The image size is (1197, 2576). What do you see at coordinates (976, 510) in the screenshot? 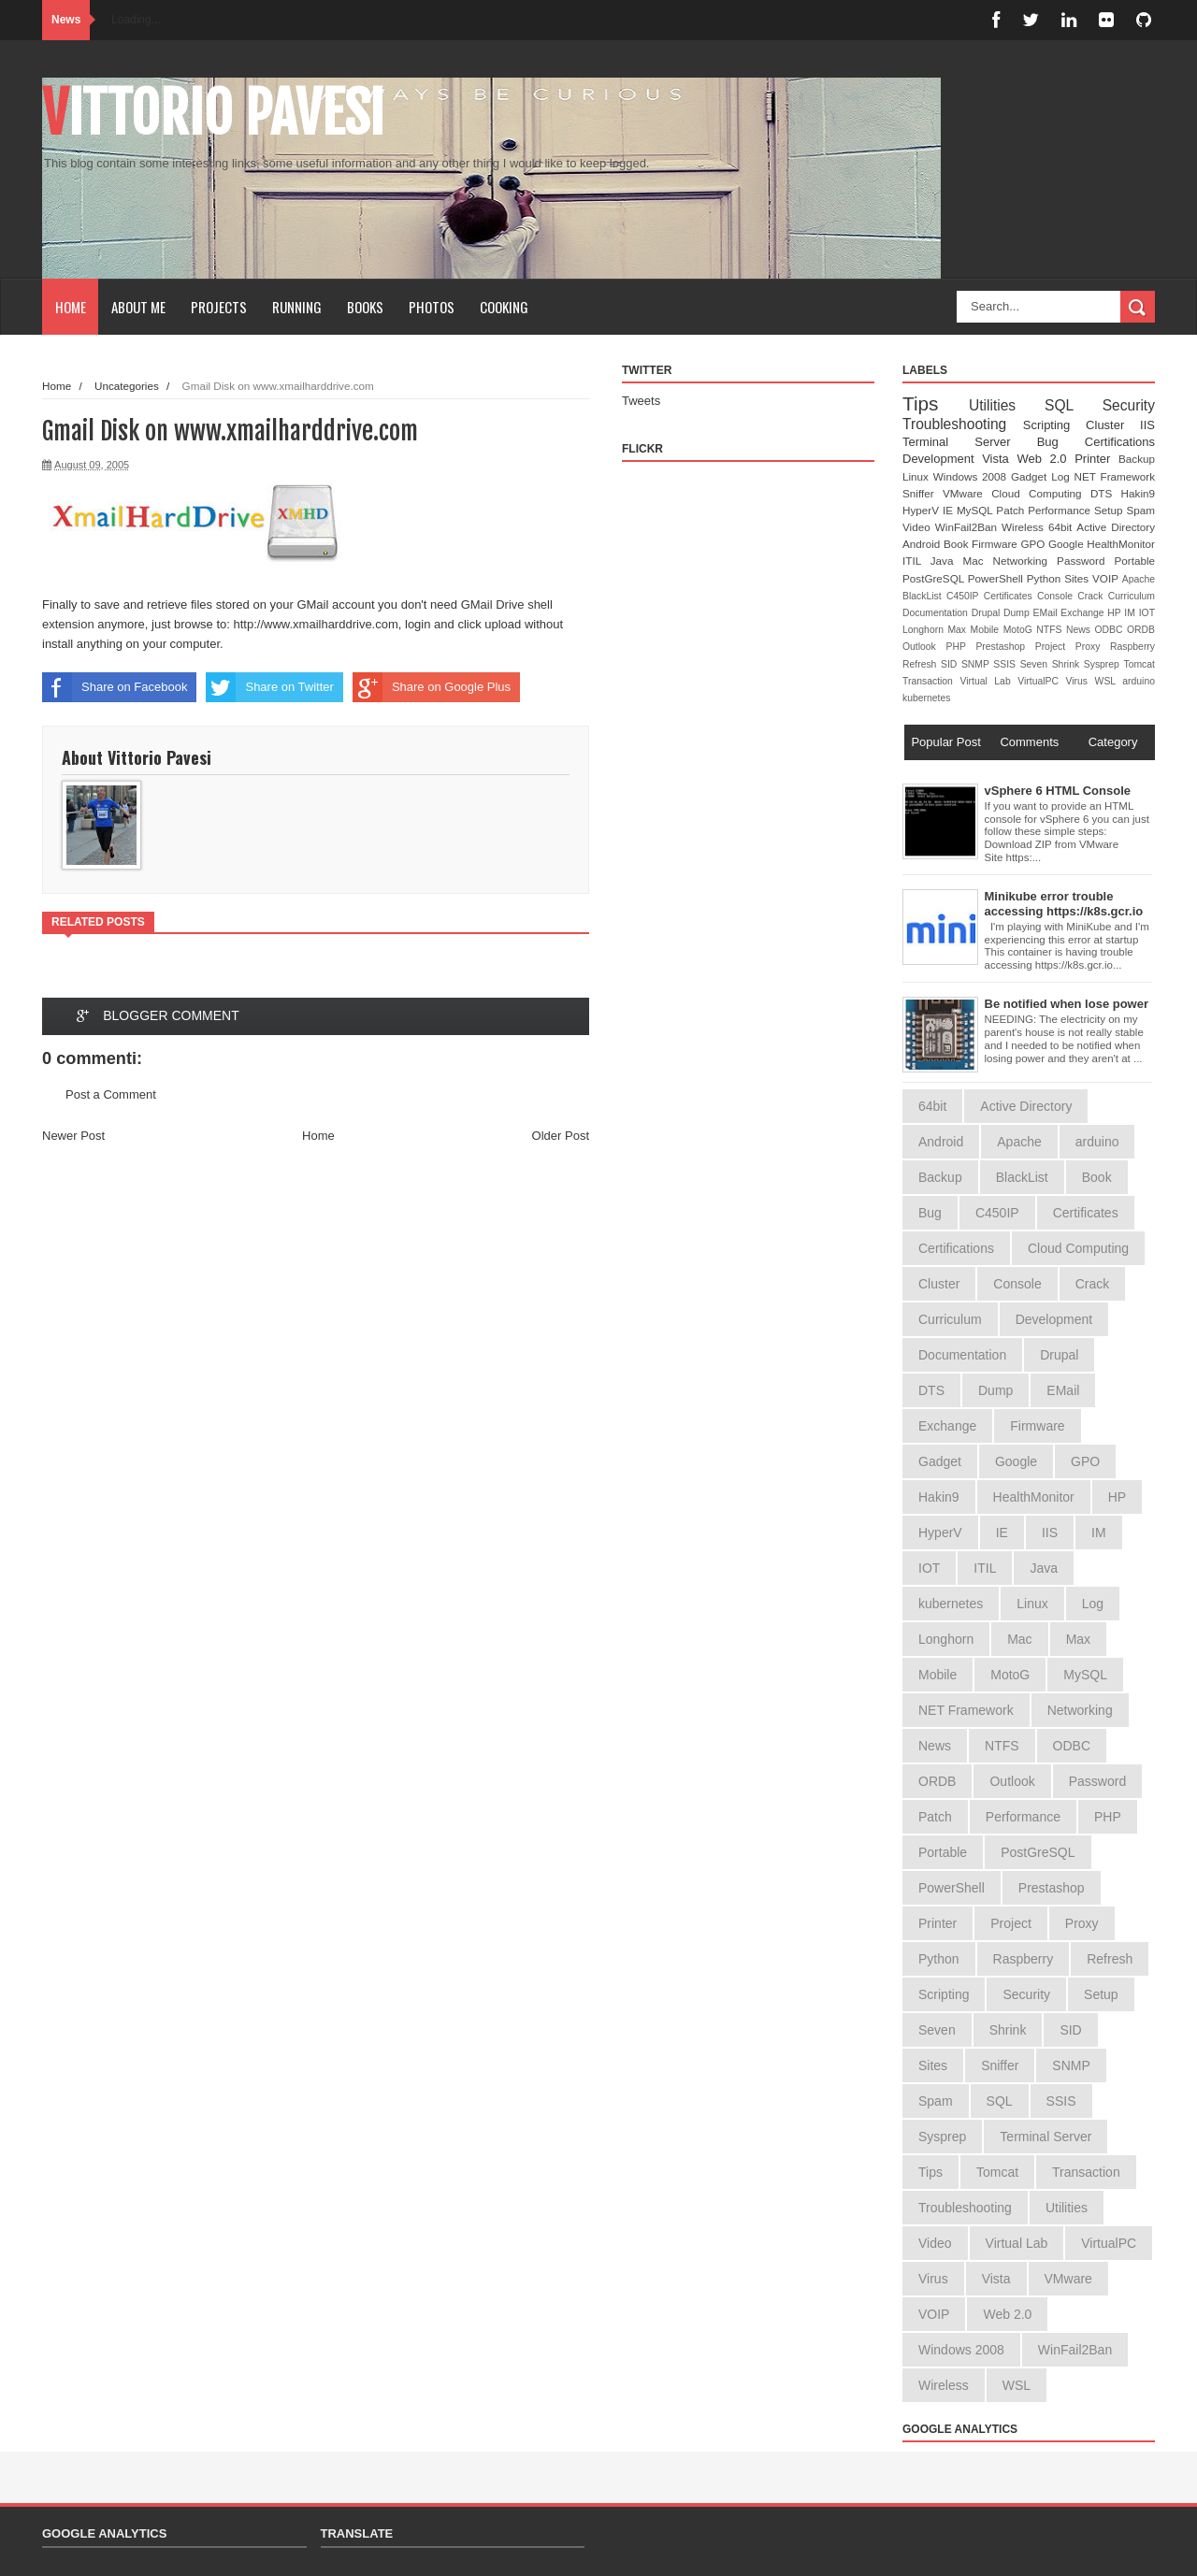
I see `MySQL` at bounding box center [976, 510].